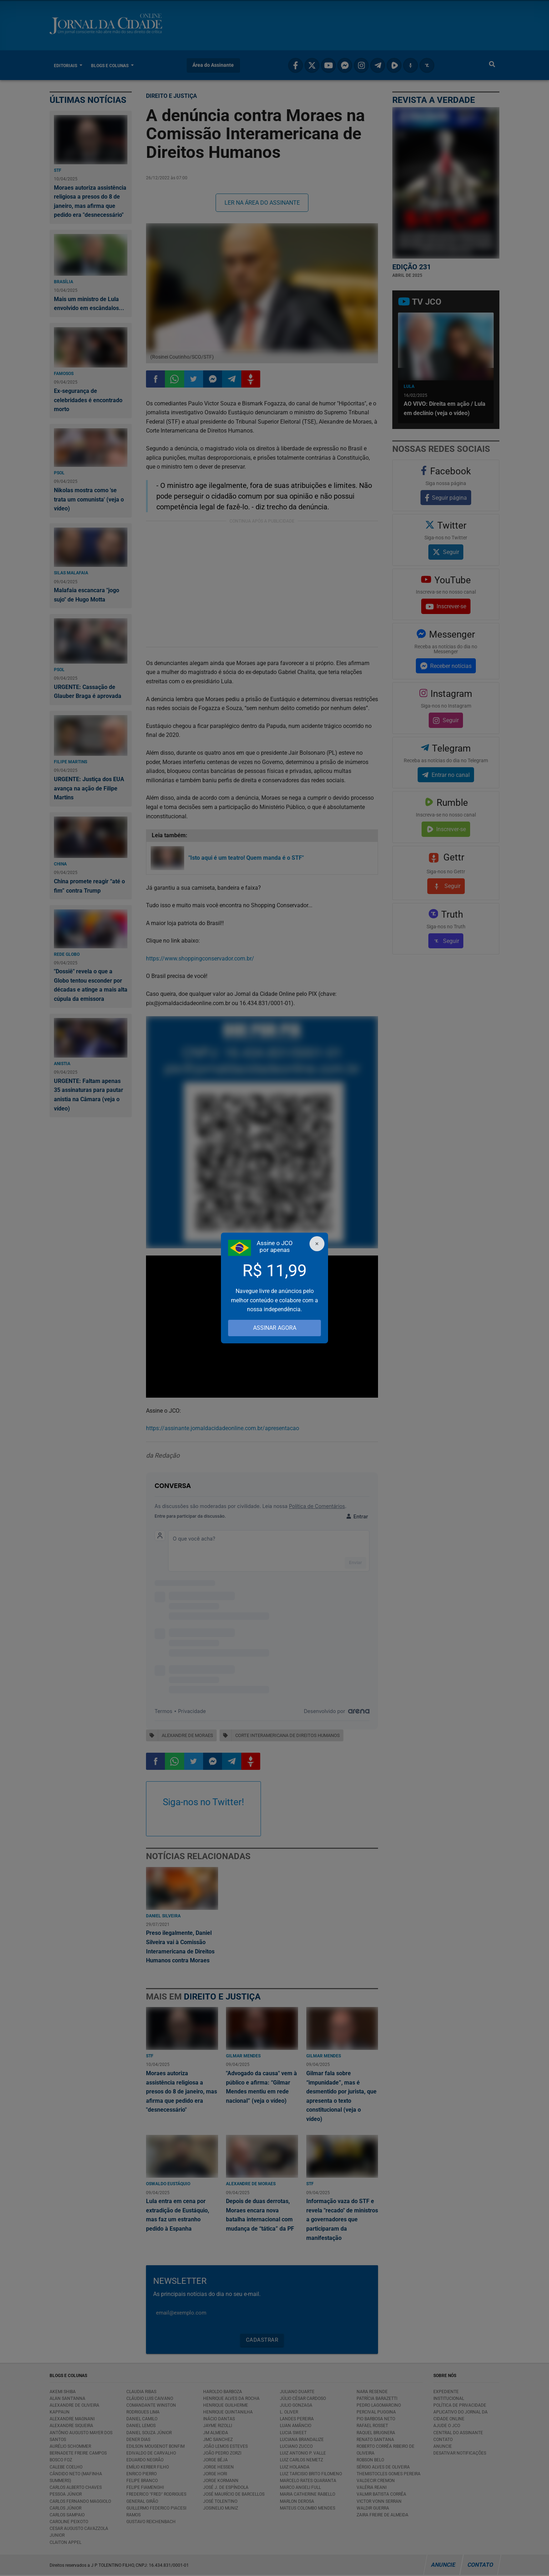  I want to click on ASSINAR AGORA, so click(274, 1327).